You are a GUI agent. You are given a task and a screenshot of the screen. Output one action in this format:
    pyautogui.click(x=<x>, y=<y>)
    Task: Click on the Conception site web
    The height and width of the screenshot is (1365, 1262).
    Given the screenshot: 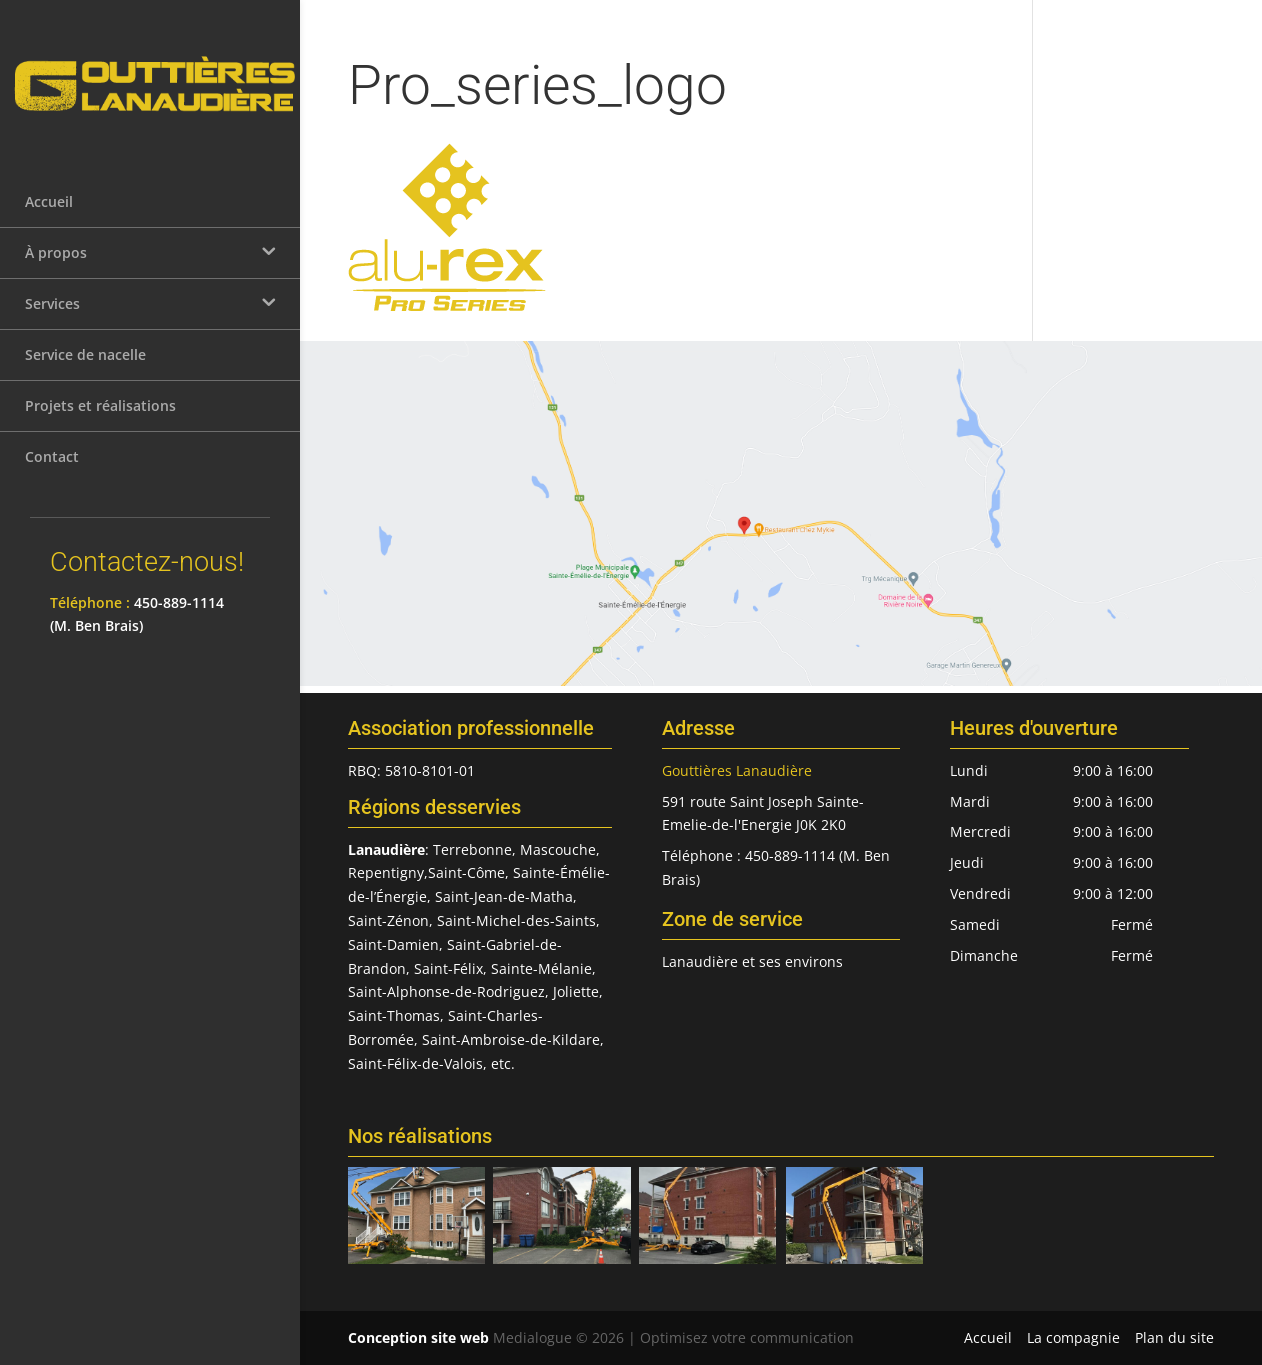 What is the action you would take?
    pyautogui.click(x=418, y=1337)
    